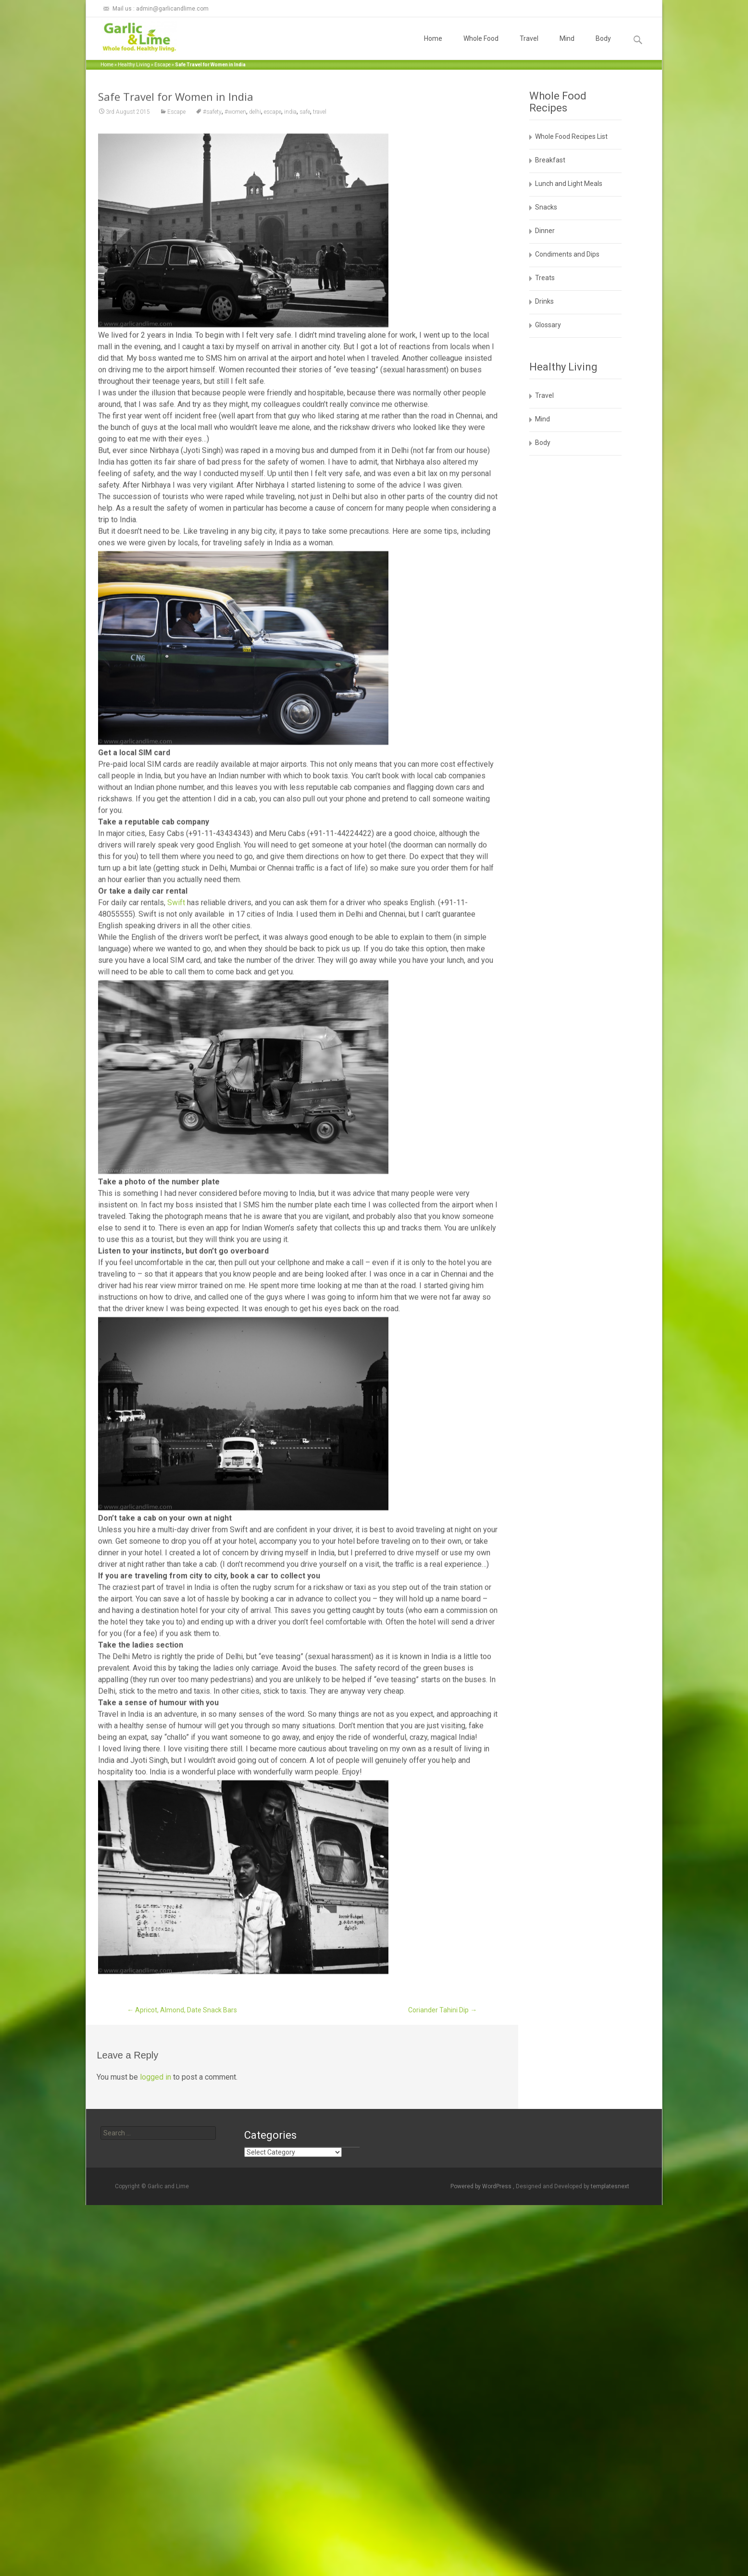 This screenshot has height=2576, width=748. I want to click on #women, so click(235, 176).